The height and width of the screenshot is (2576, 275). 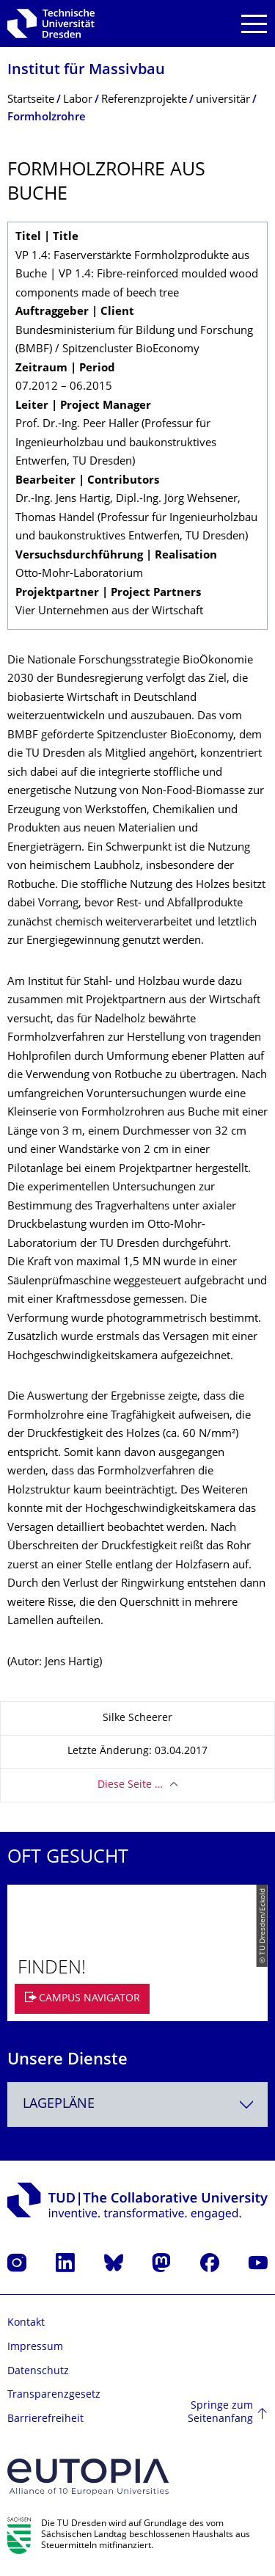 I want to click on Lagepläne [textbox], so click(x=59, y=2104).